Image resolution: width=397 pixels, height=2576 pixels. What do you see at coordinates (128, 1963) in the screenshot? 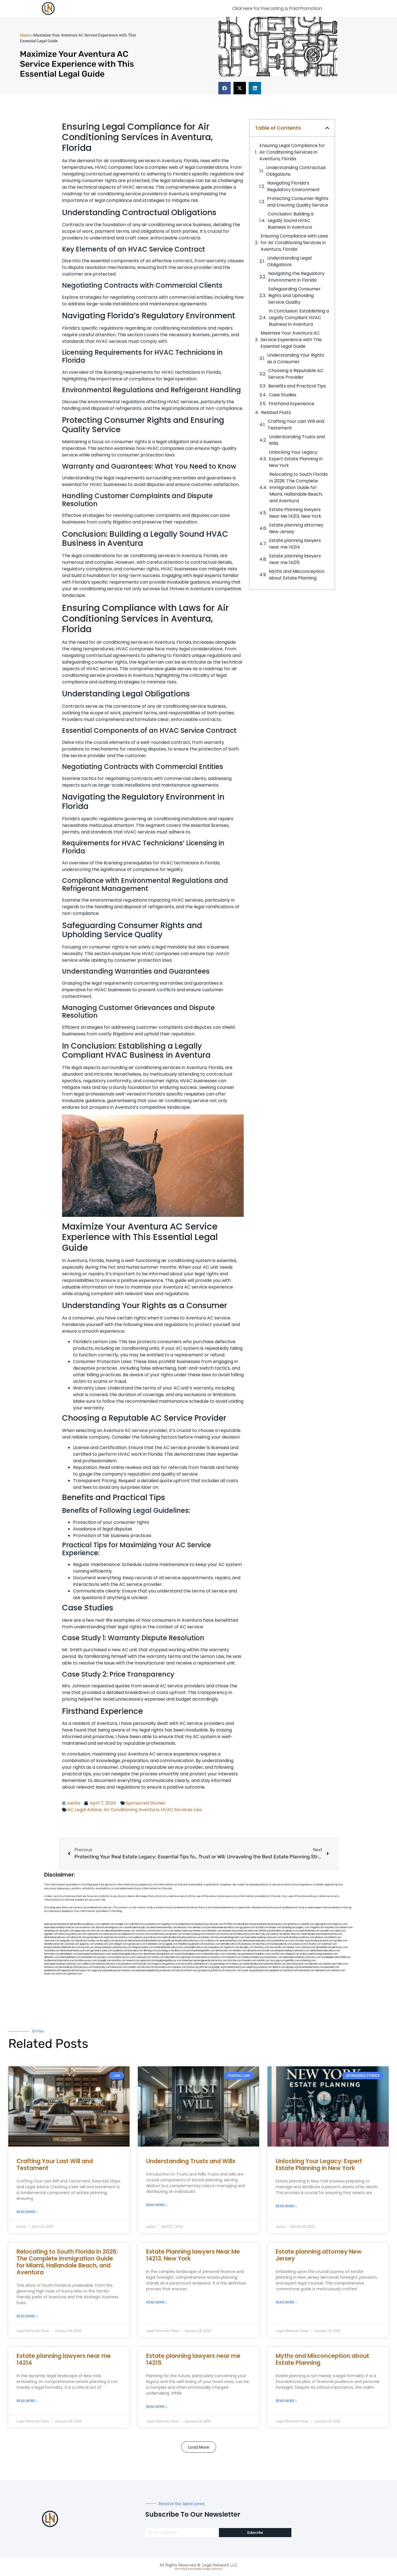
I see `pansdora.com` at bounding box center [128, 1963].